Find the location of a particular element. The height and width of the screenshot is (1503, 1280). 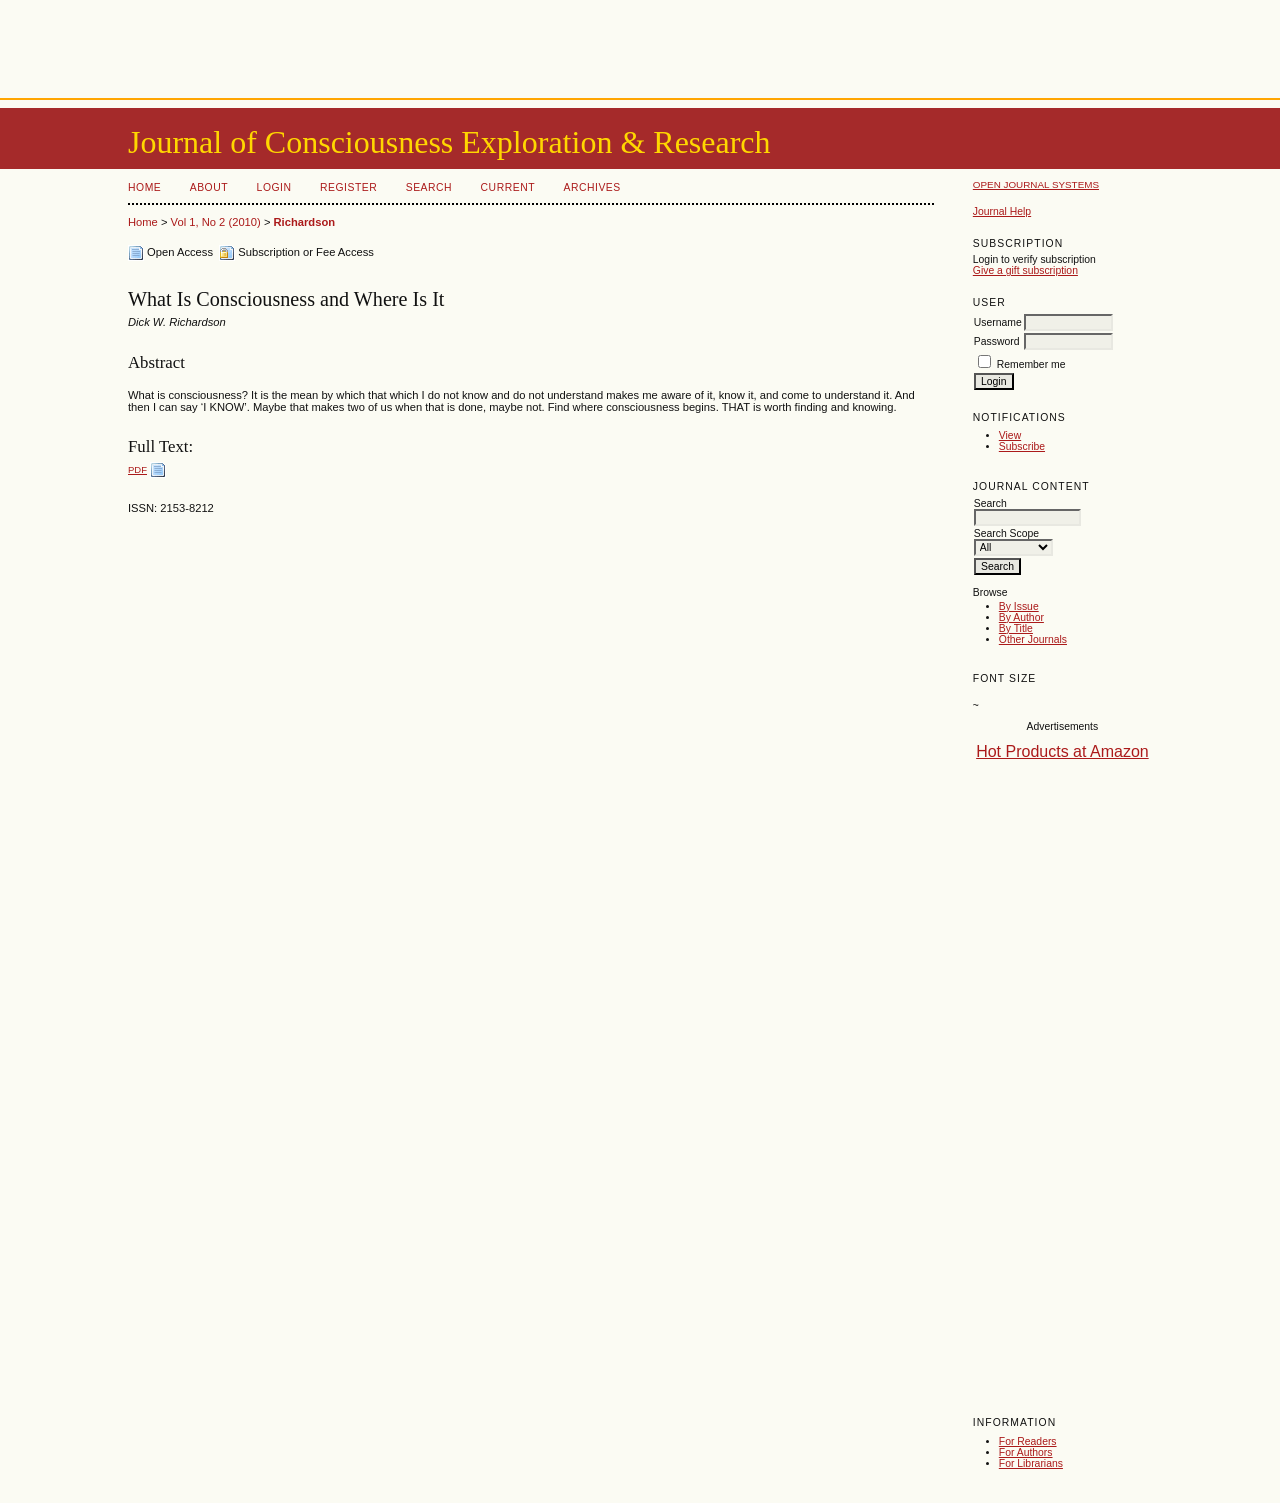

Journal Help is located at coordinates (1002, 211).